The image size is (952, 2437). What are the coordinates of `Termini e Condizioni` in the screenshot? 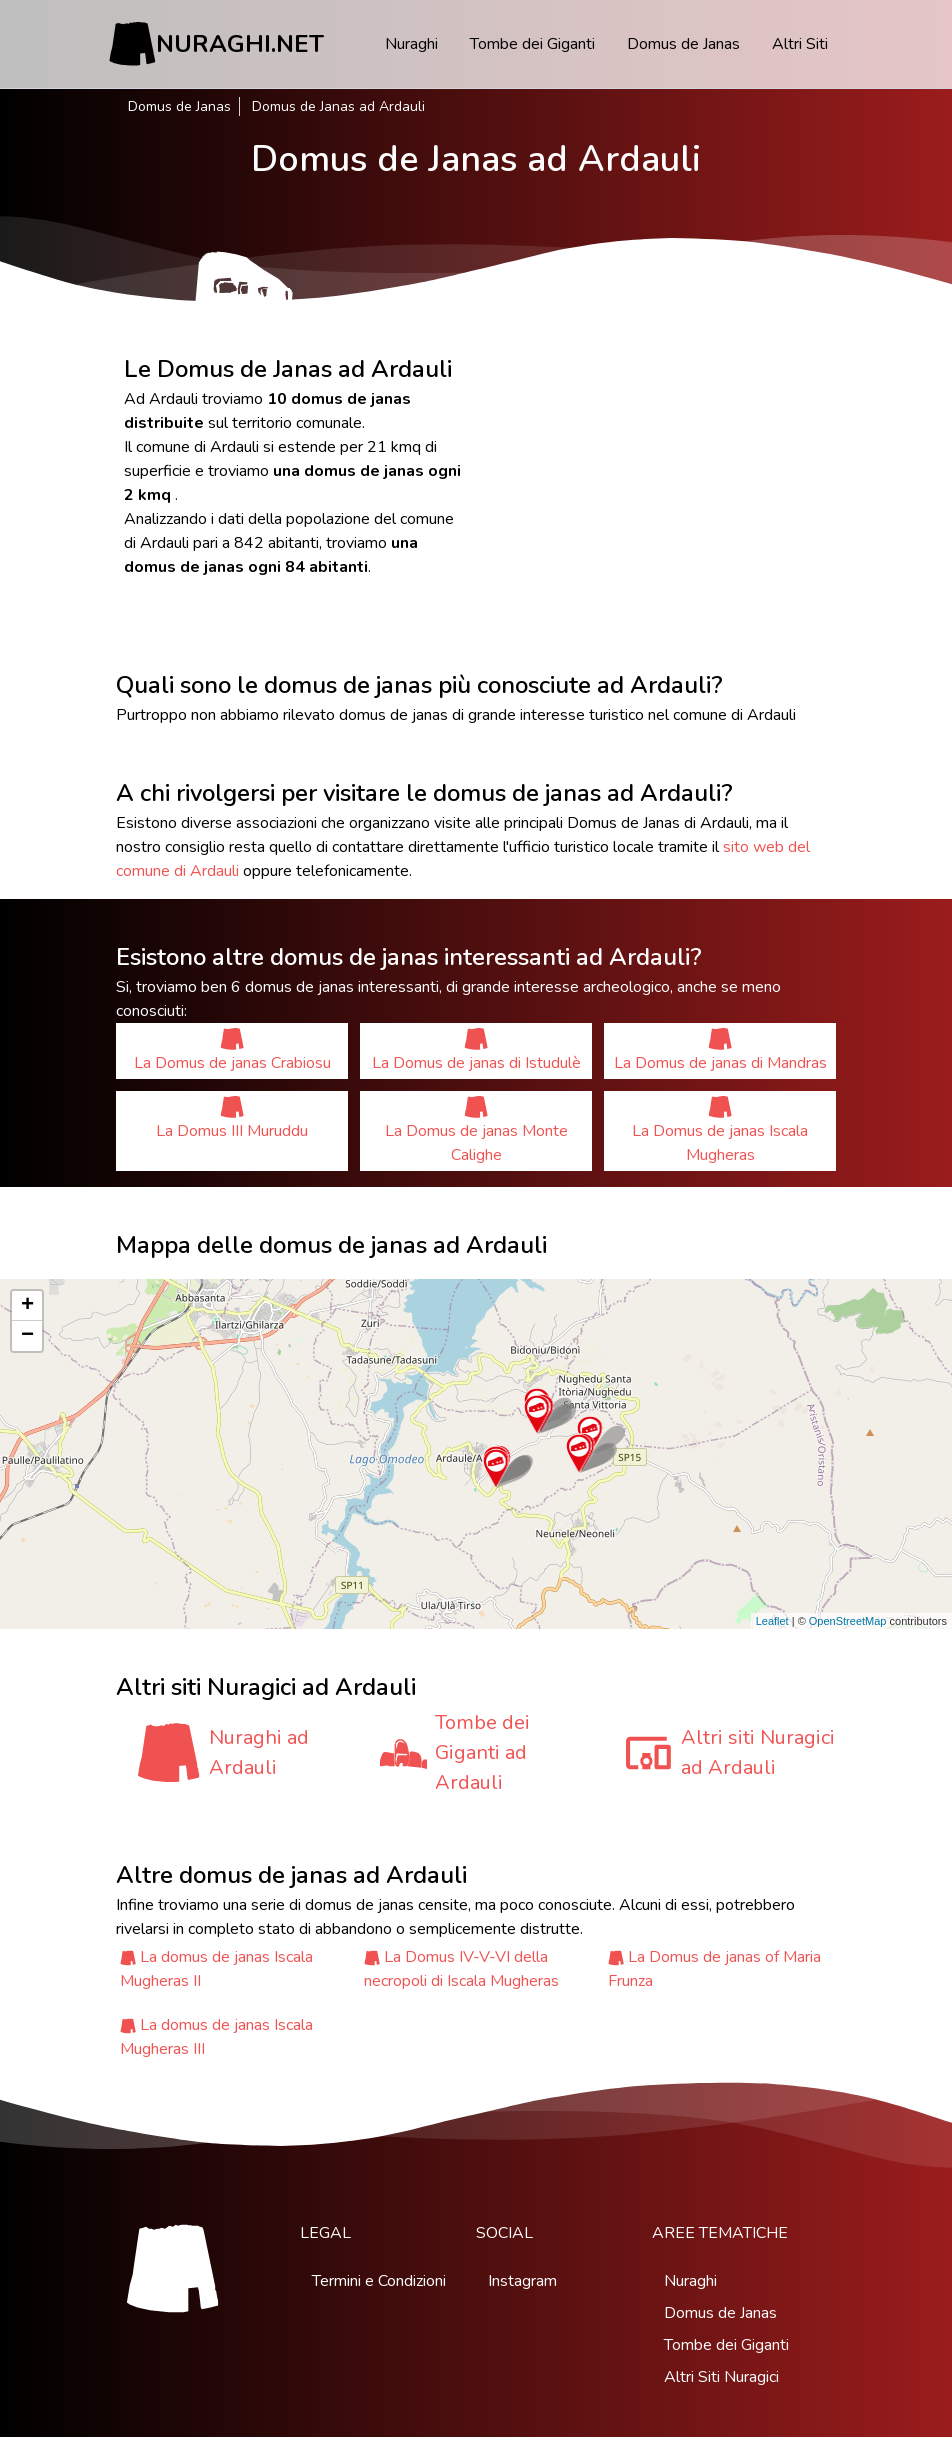 It's located at (379, 2281).